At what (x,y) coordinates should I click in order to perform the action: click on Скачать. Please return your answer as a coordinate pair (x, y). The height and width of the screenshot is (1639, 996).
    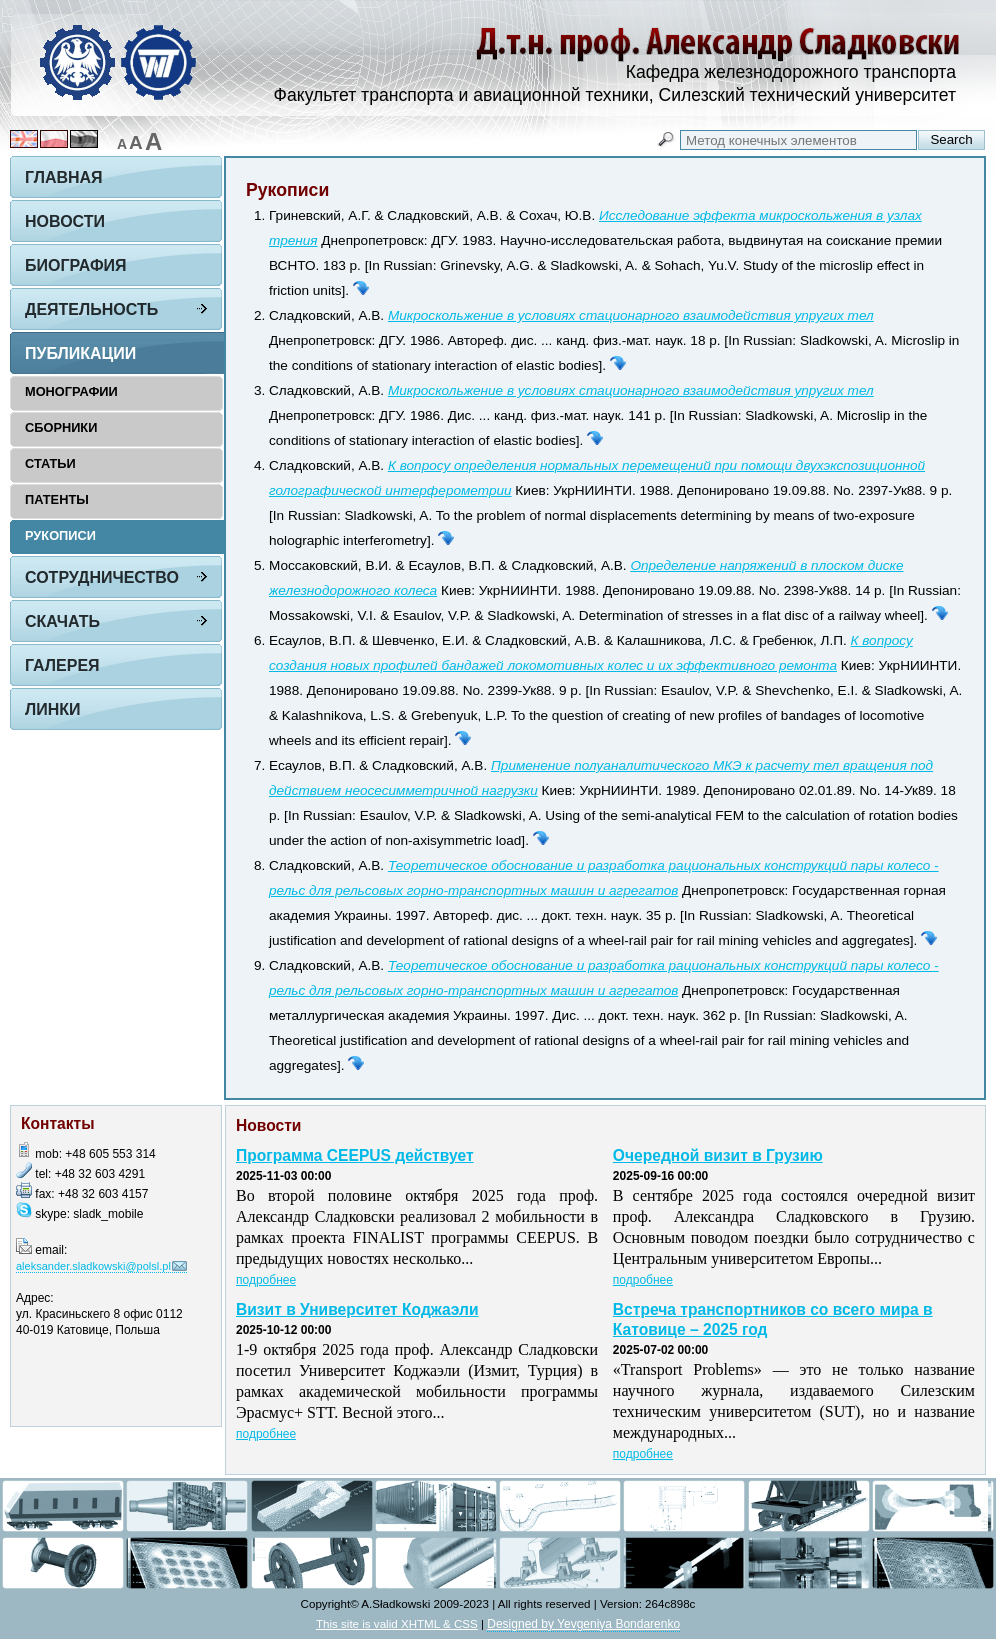
    Looking at the image, I should click on (62, 621).